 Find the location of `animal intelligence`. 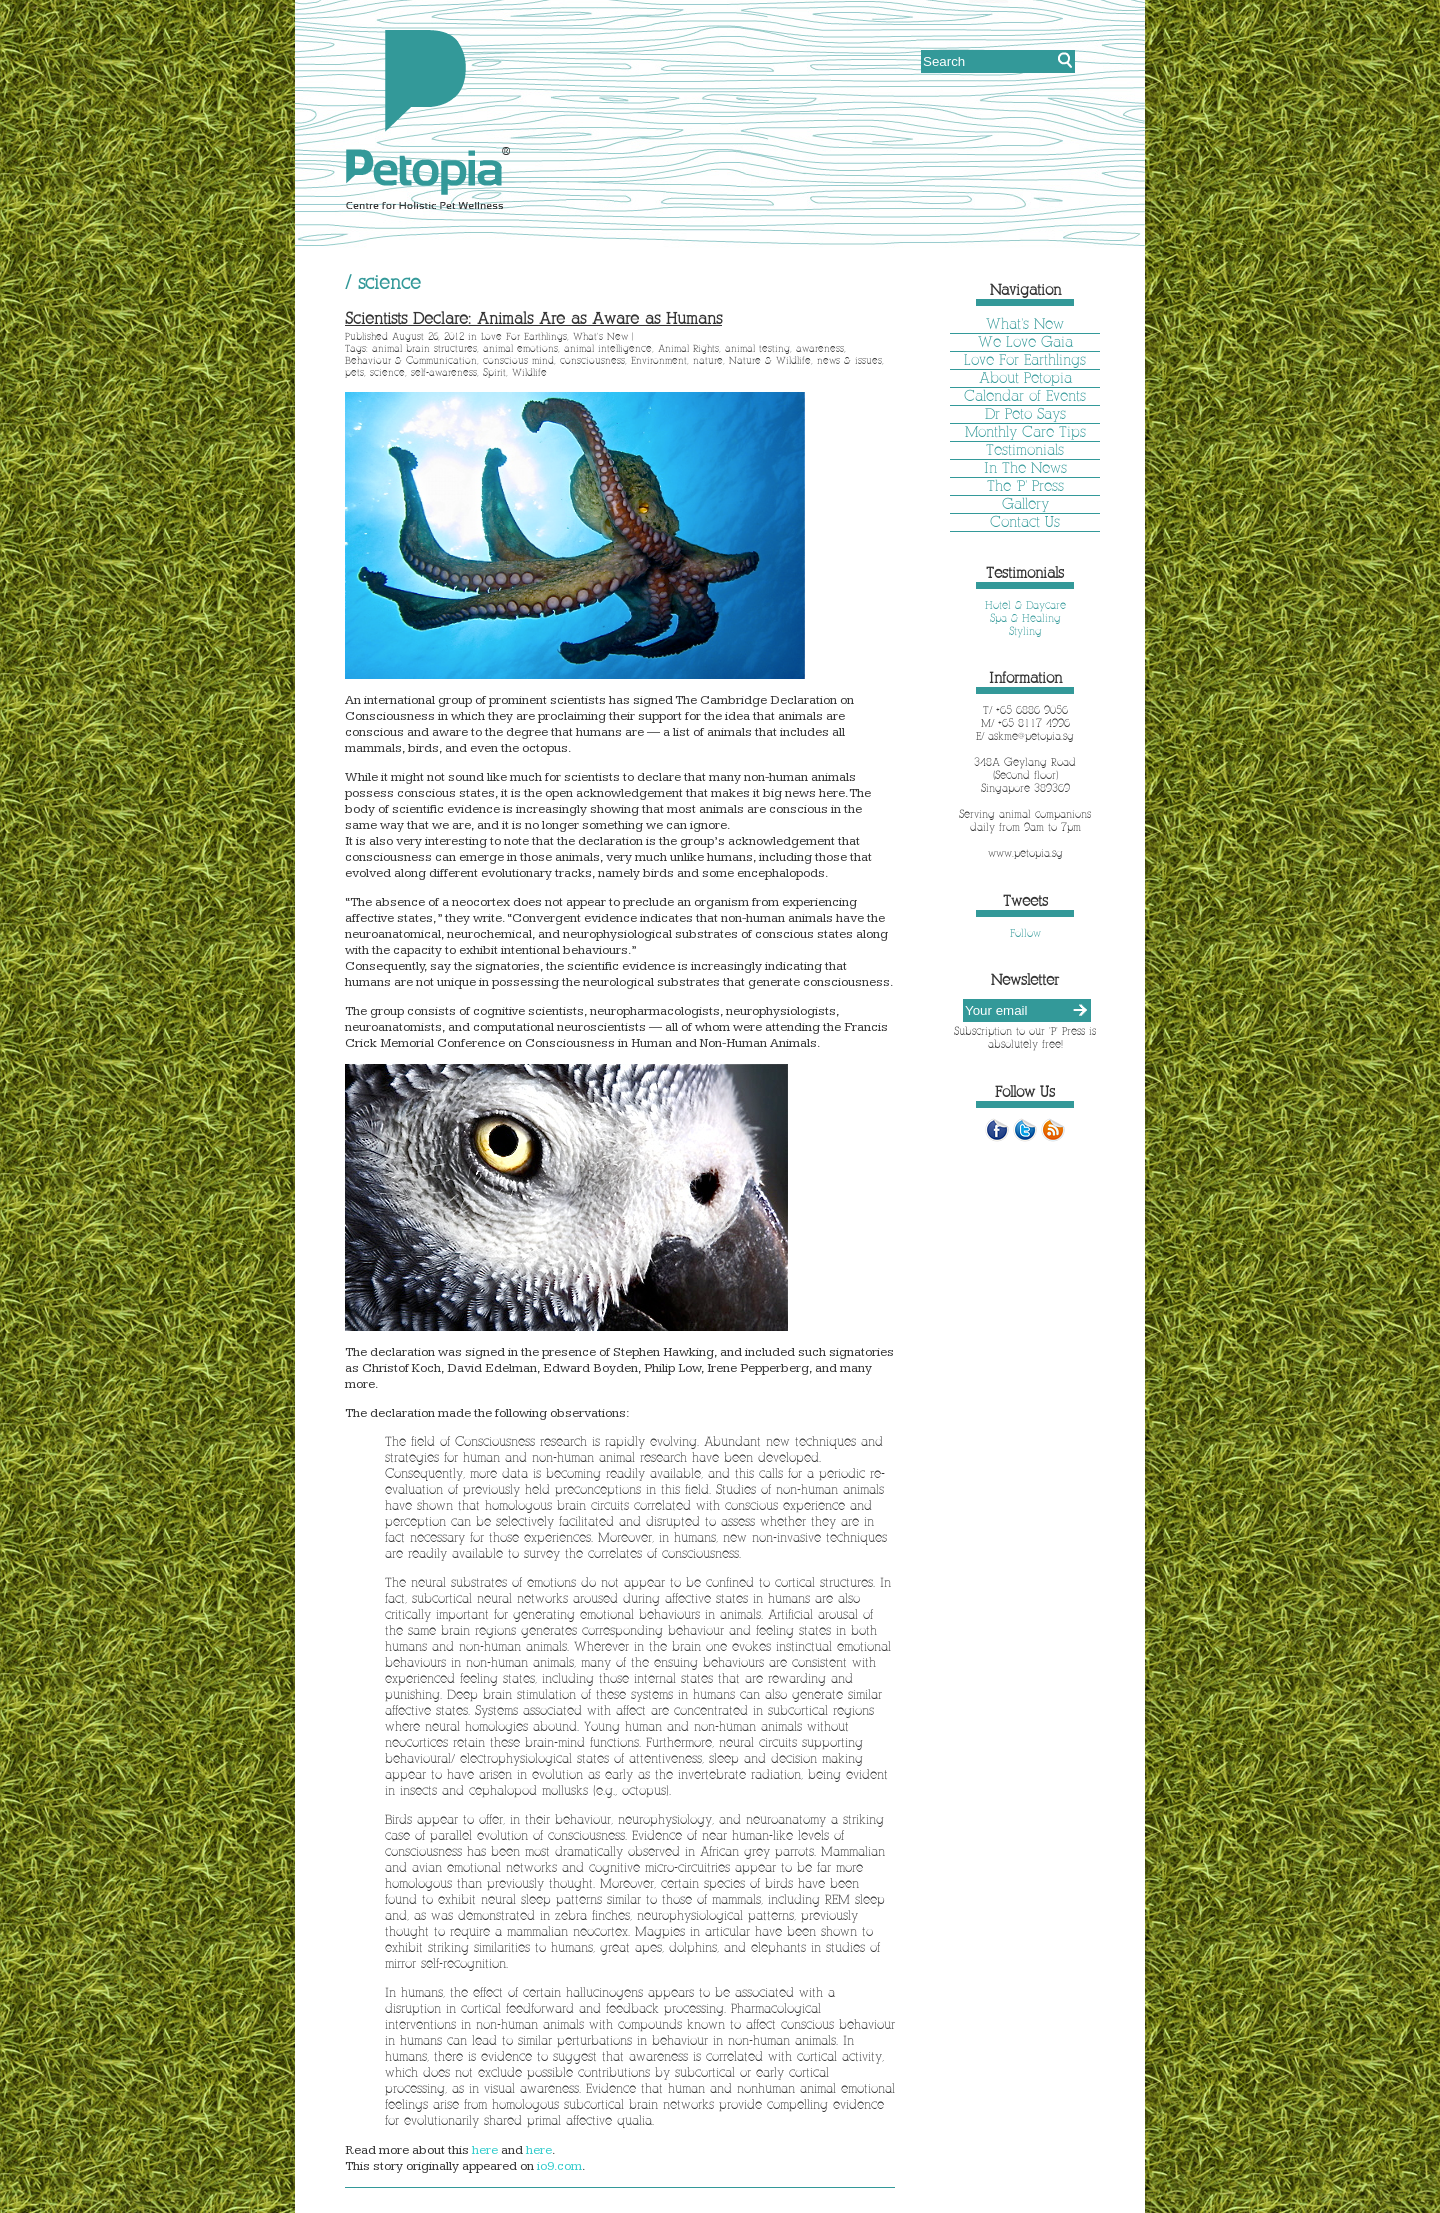

animal intelligence is located at coordinates (608, 348).